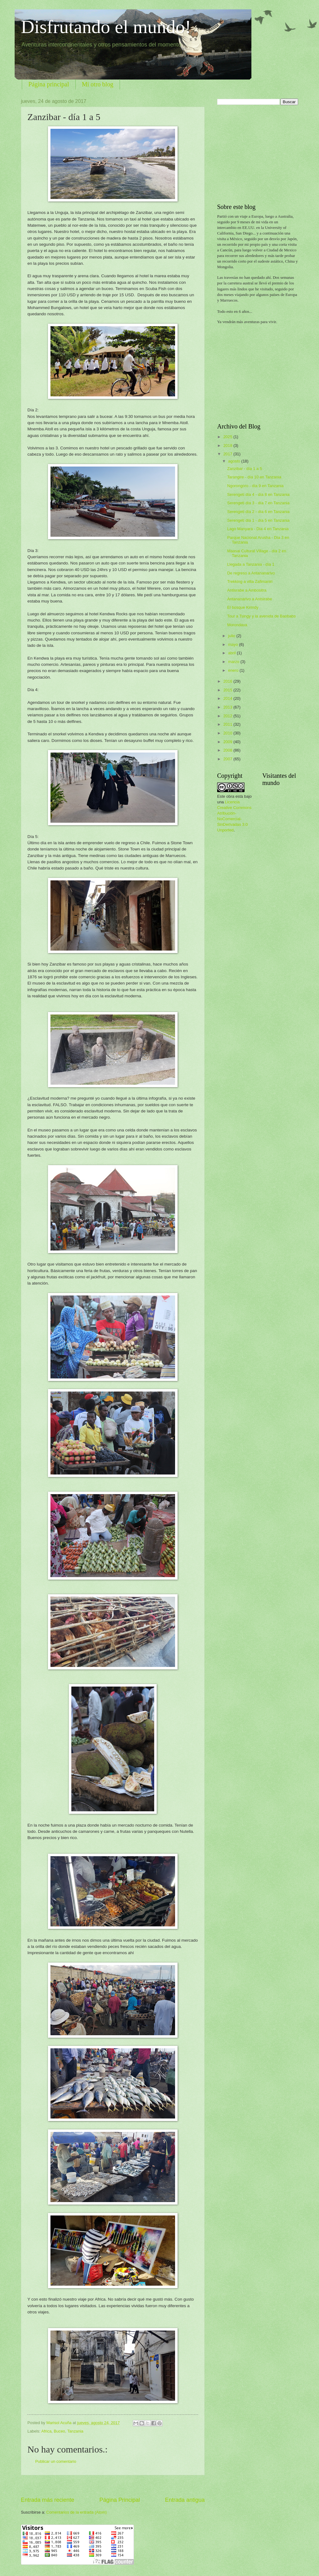  I want to click on Serengeti día 4 - día 8 en Tanzania, so click(258, 494).